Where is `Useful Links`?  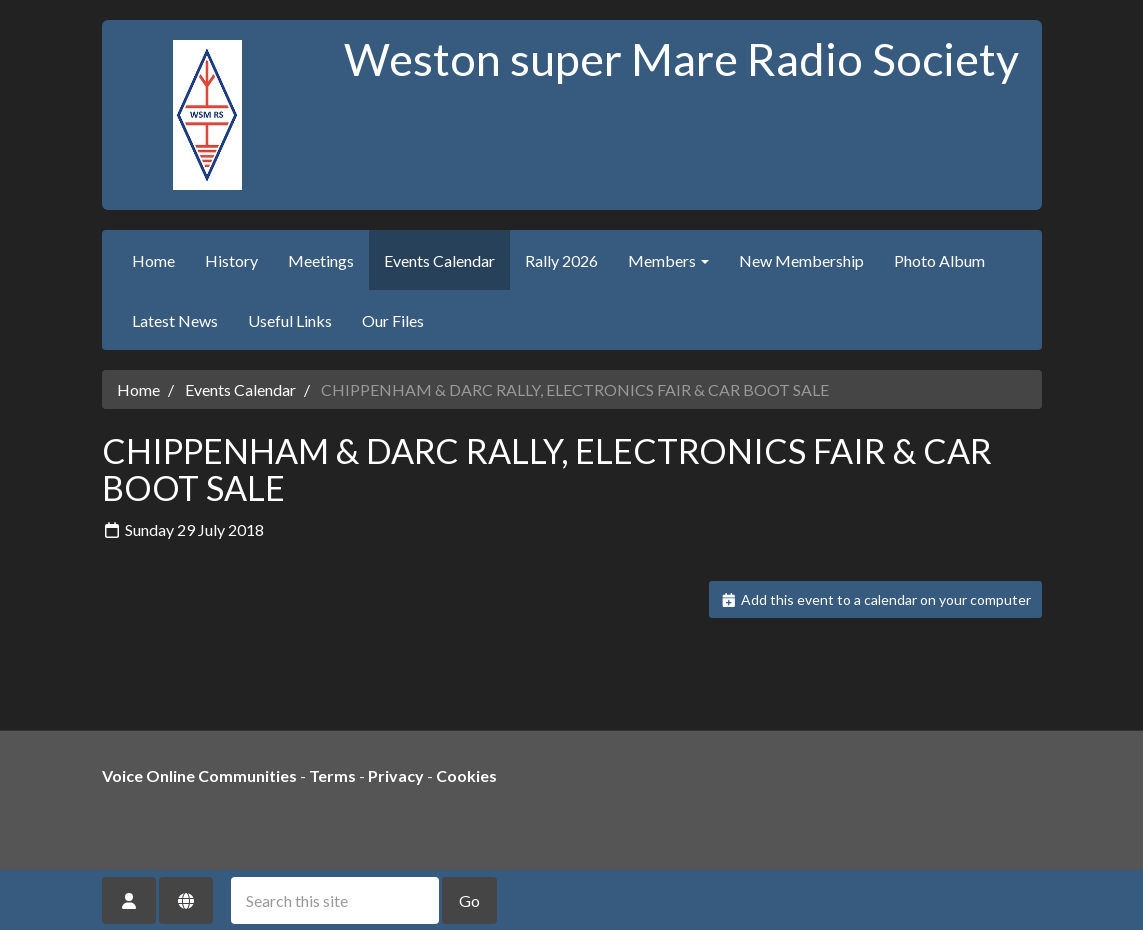
Useful Links is located at coordinates (290, 320).